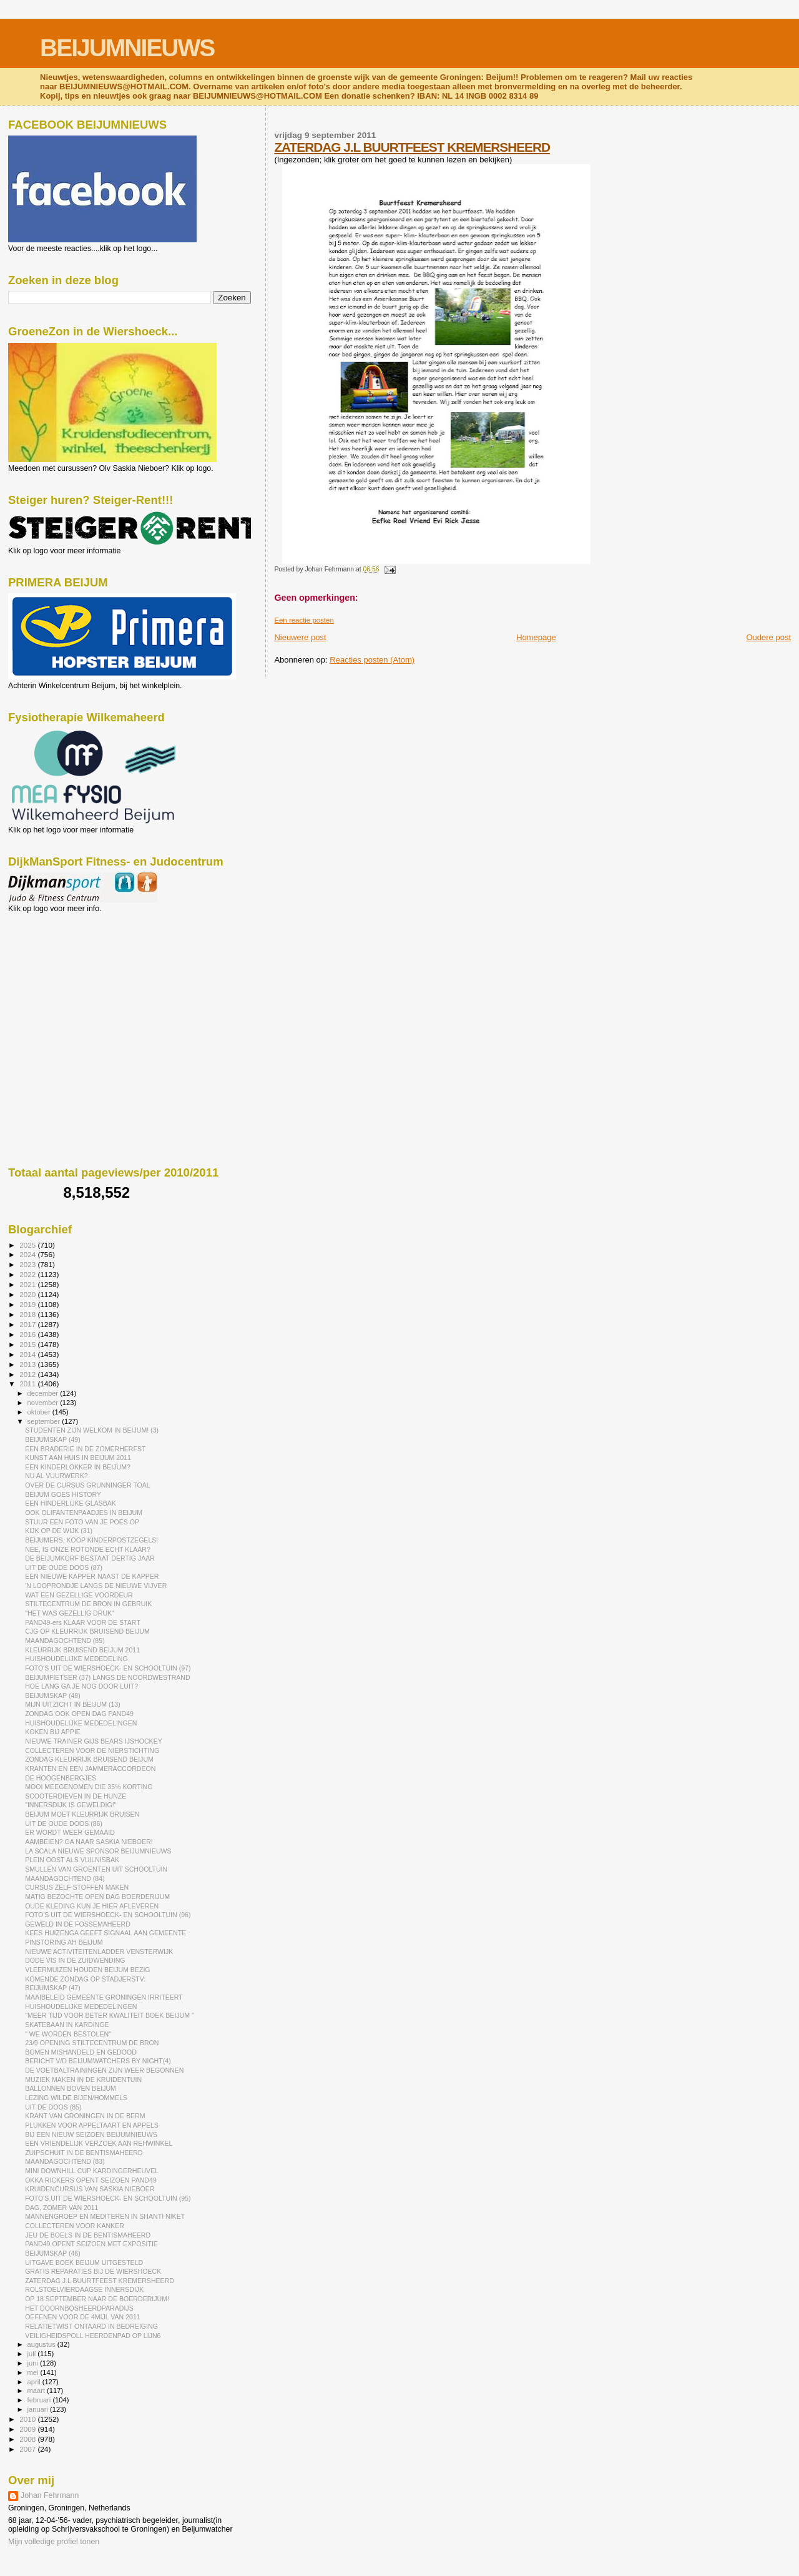  What do you see at coordinates (28, 2439) in the screenshot?
I see `2008` at bounding box center [28, 2439].